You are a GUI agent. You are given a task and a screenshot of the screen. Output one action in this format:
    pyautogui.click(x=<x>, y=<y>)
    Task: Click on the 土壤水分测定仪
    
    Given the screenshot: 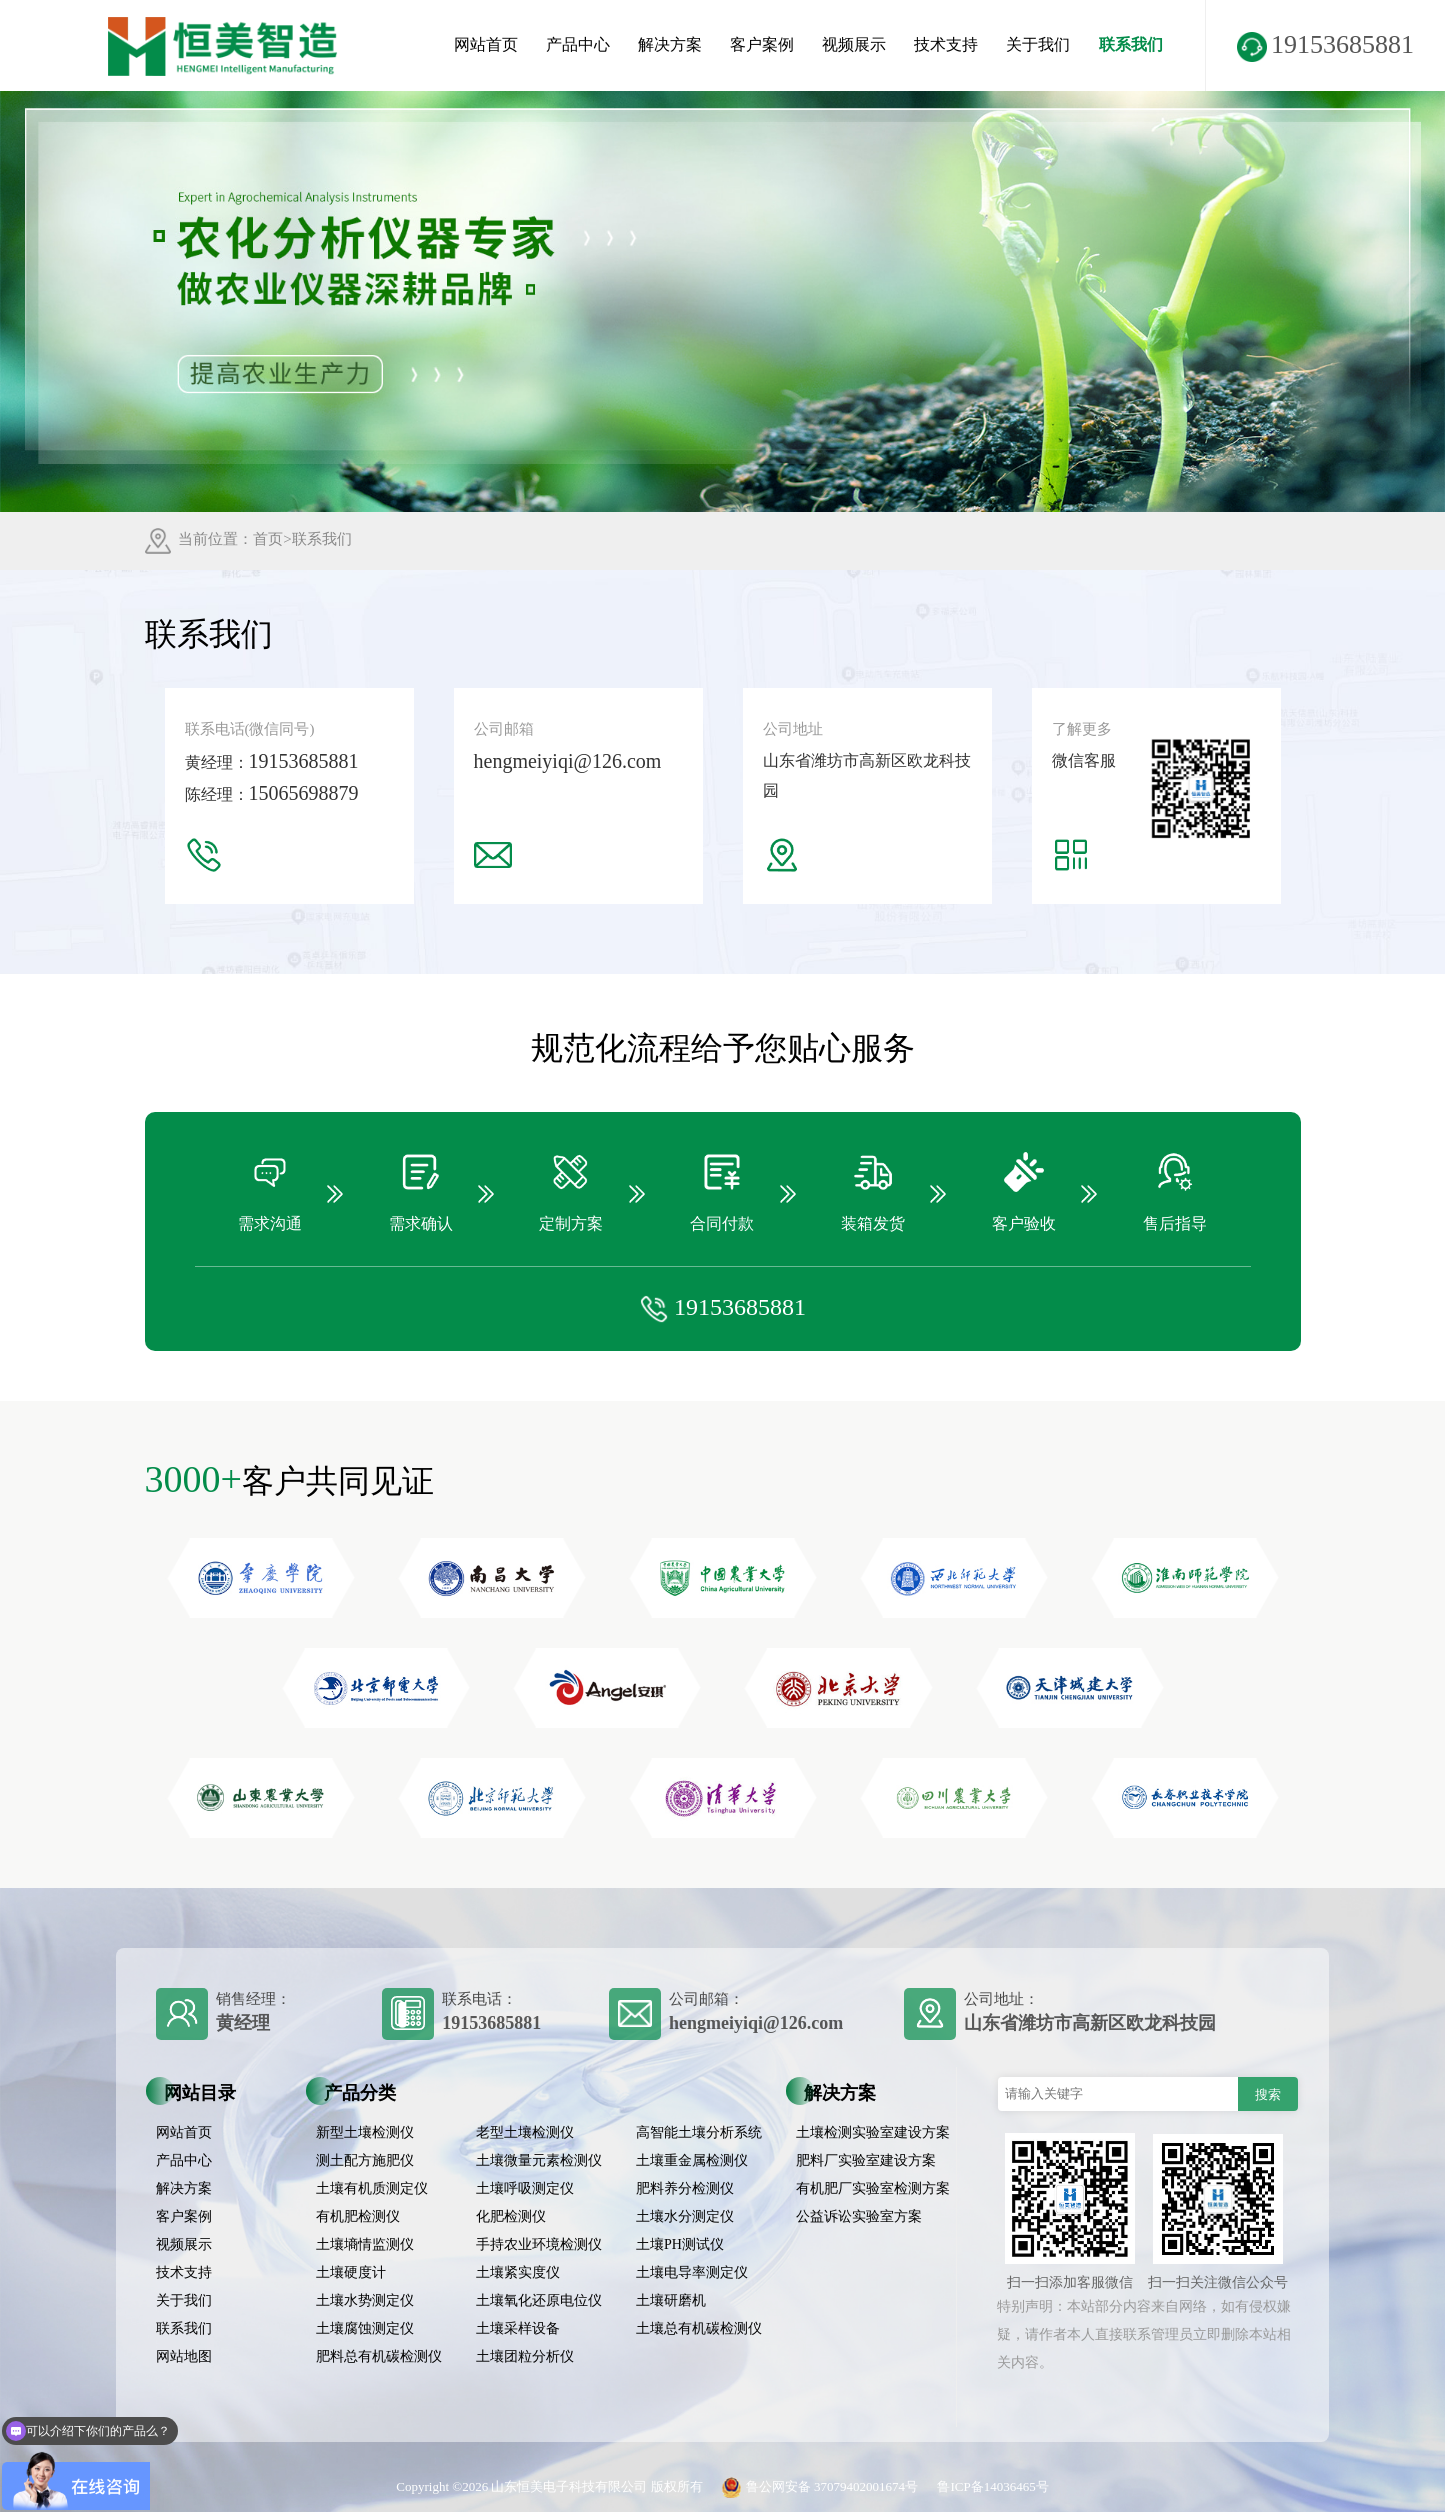 What is the action you would take?
    pyautogui.click(x=685, y=2216)
    